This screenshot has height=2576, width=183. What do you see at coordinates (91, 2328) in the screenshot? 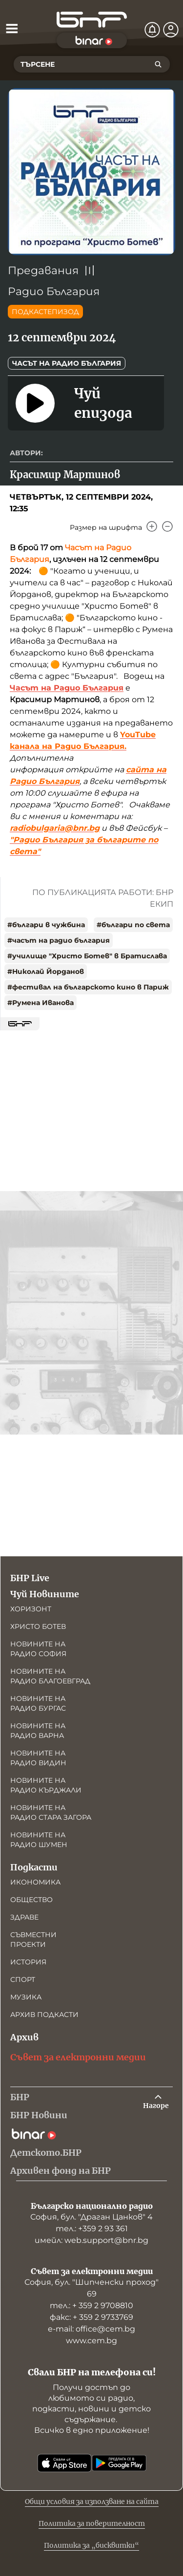
I see `е-mail: office@cem.bg` at bounding box center [91, 2328].